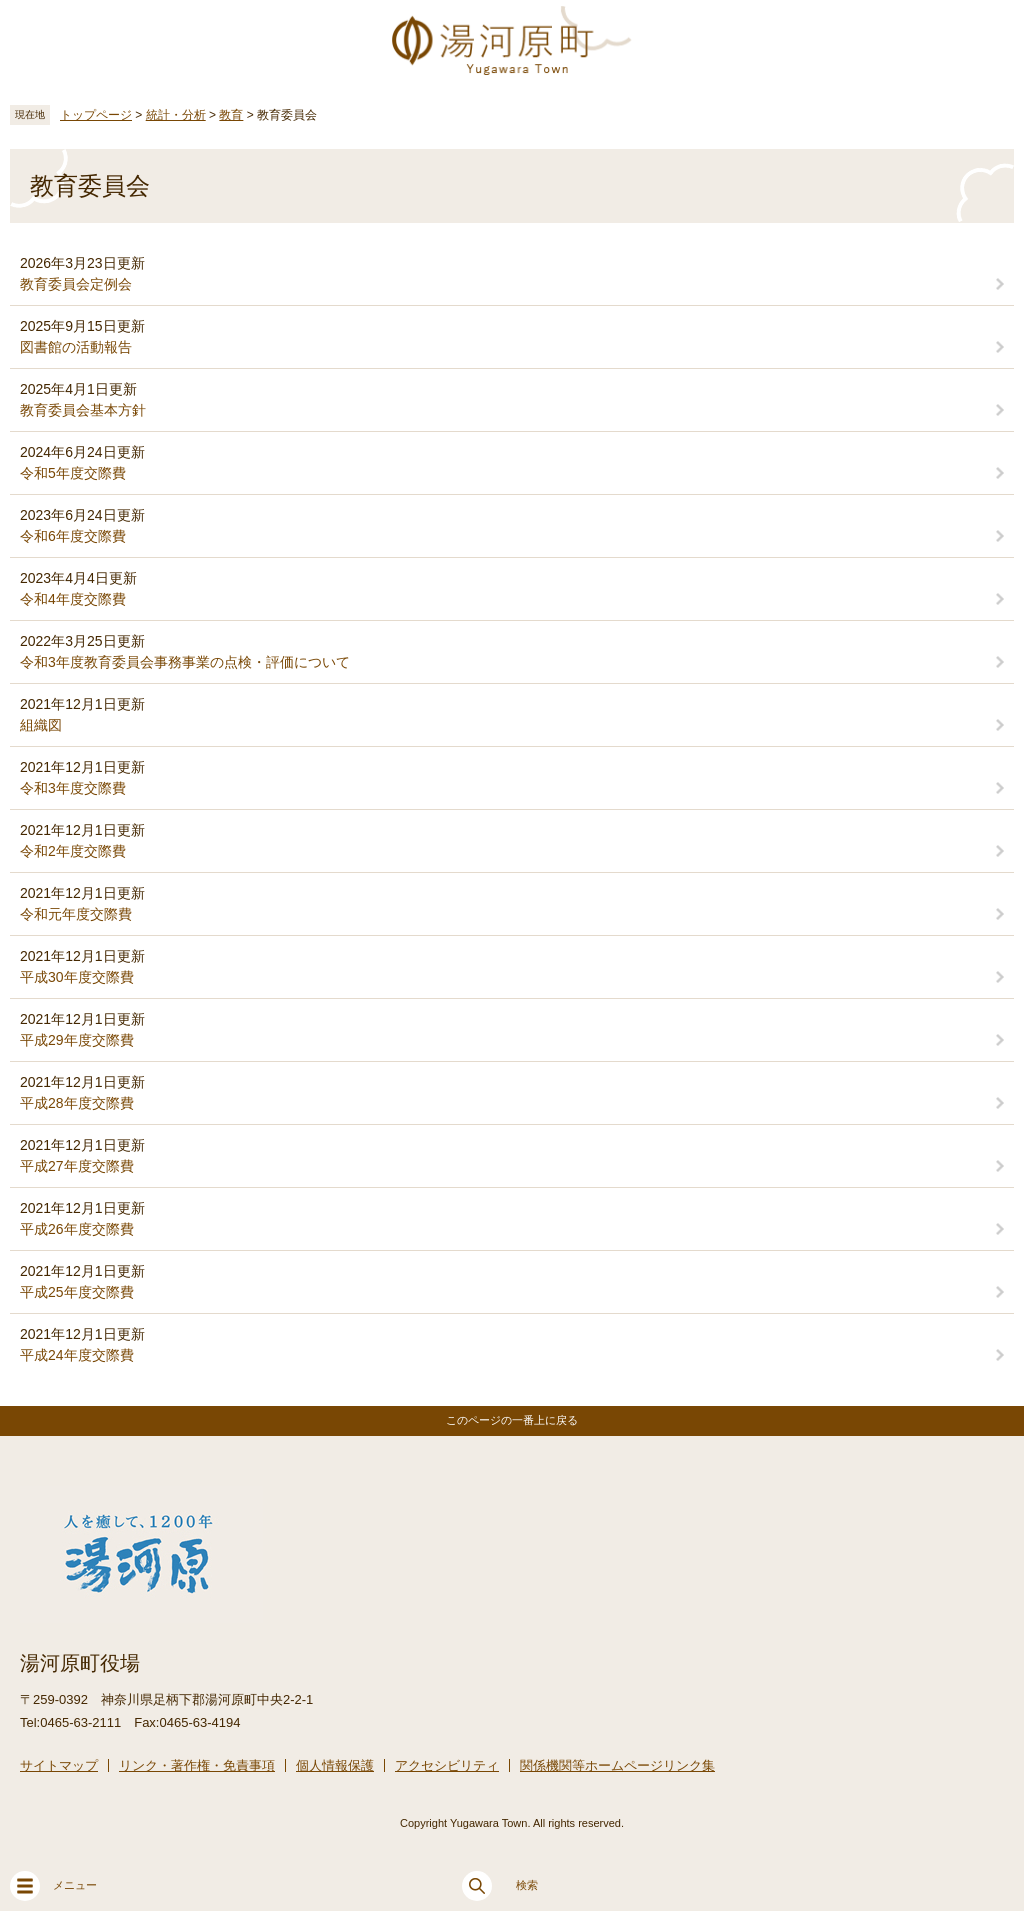 This screenshot has height=1911, width=1024. What do you see at coordinates (185, 662) in the screenshot?
I see `令和3年度教育委員会事務事業の点検・評価について` at bounding box center [185, 662].